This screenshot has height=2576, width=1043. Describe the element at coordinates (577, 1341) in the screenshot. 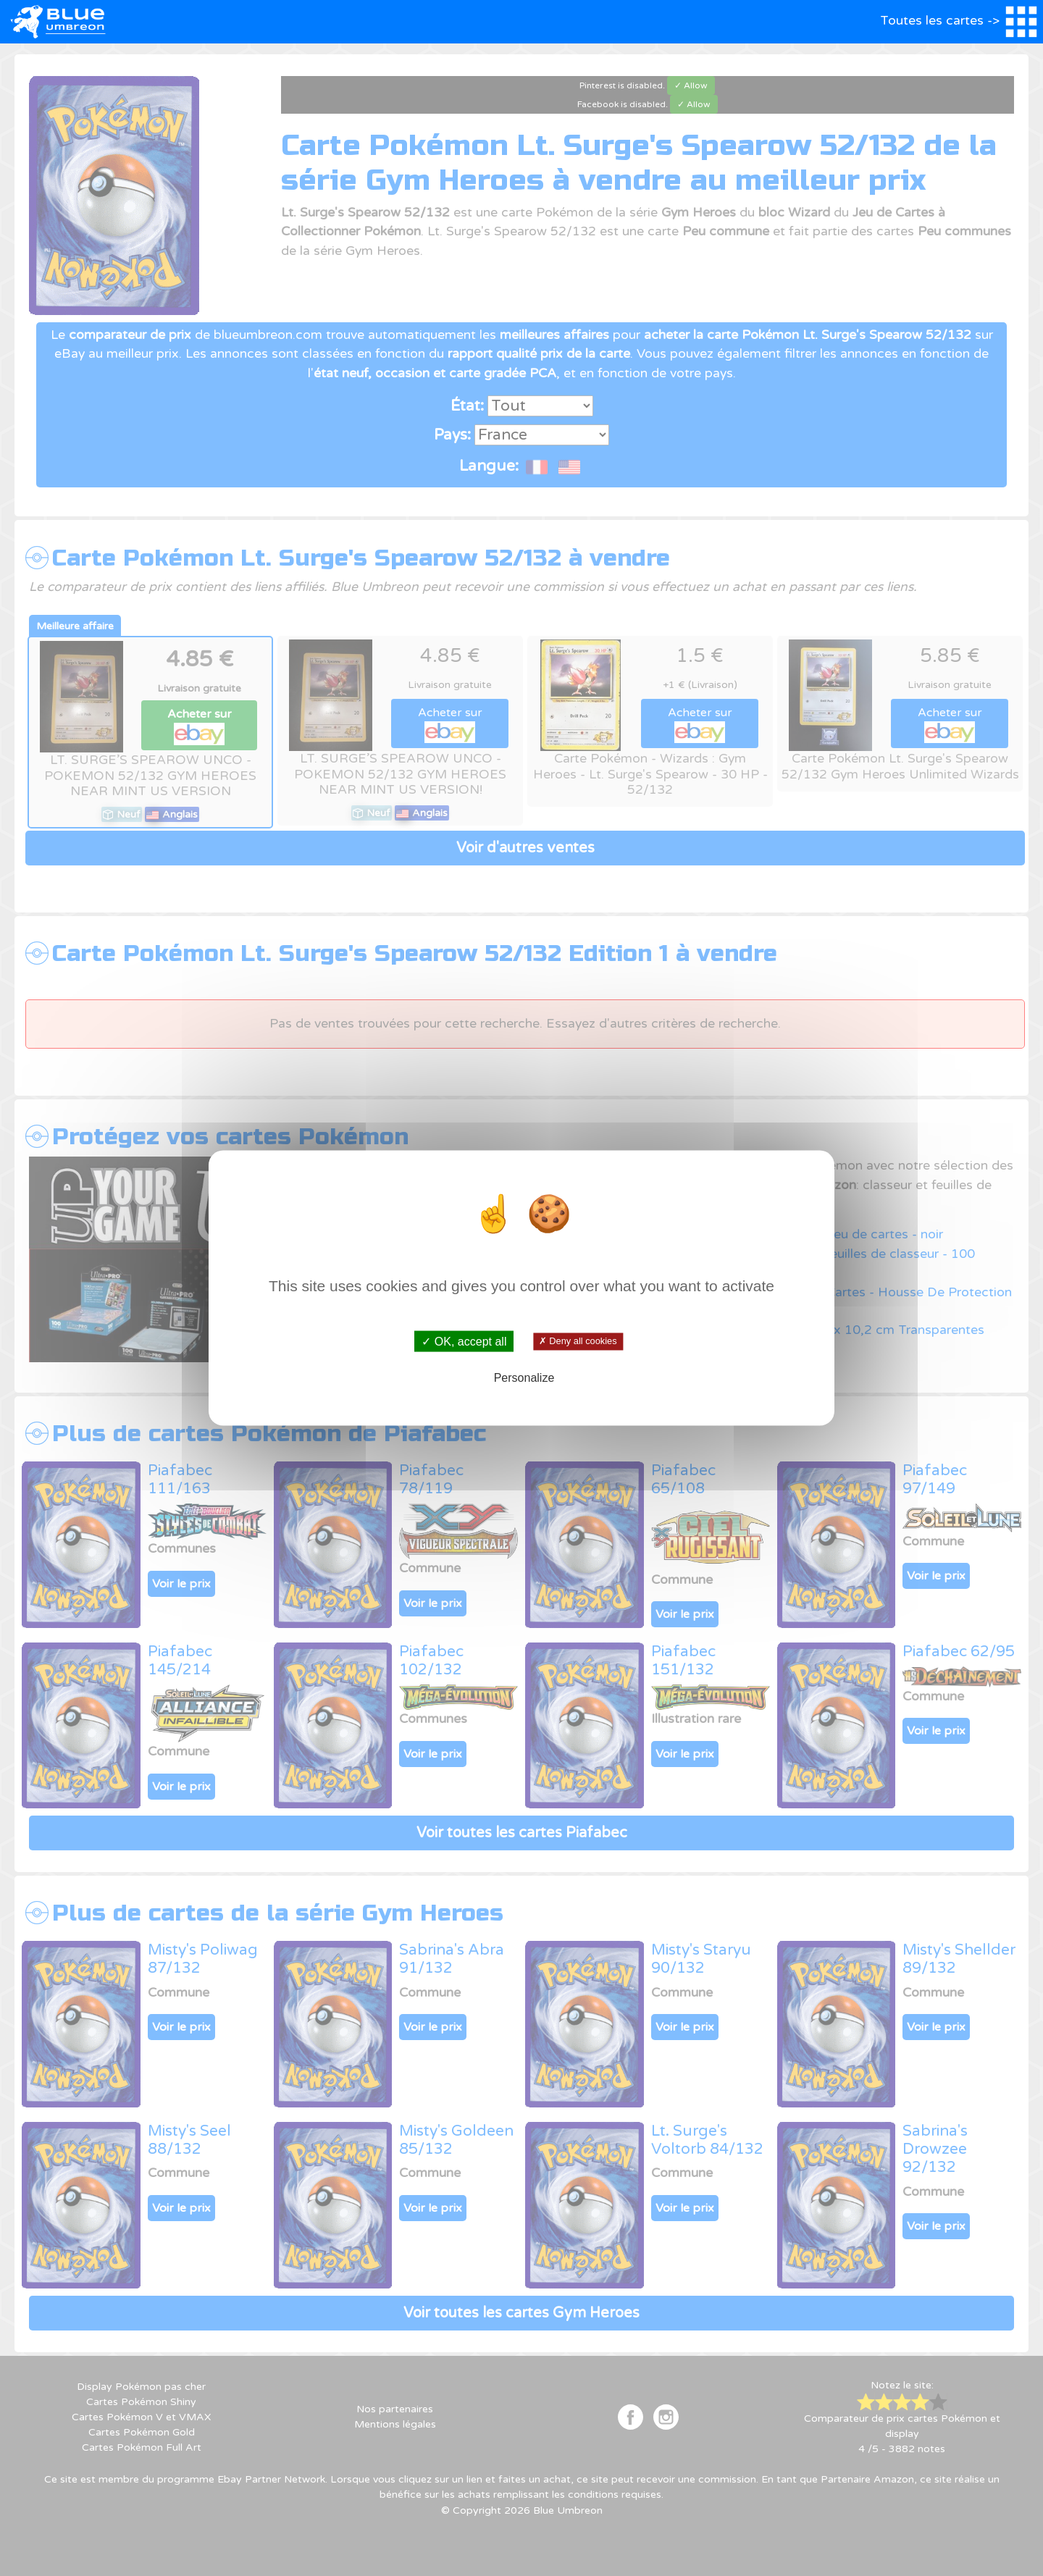

I see `✗ Deny all cookies` at that location.